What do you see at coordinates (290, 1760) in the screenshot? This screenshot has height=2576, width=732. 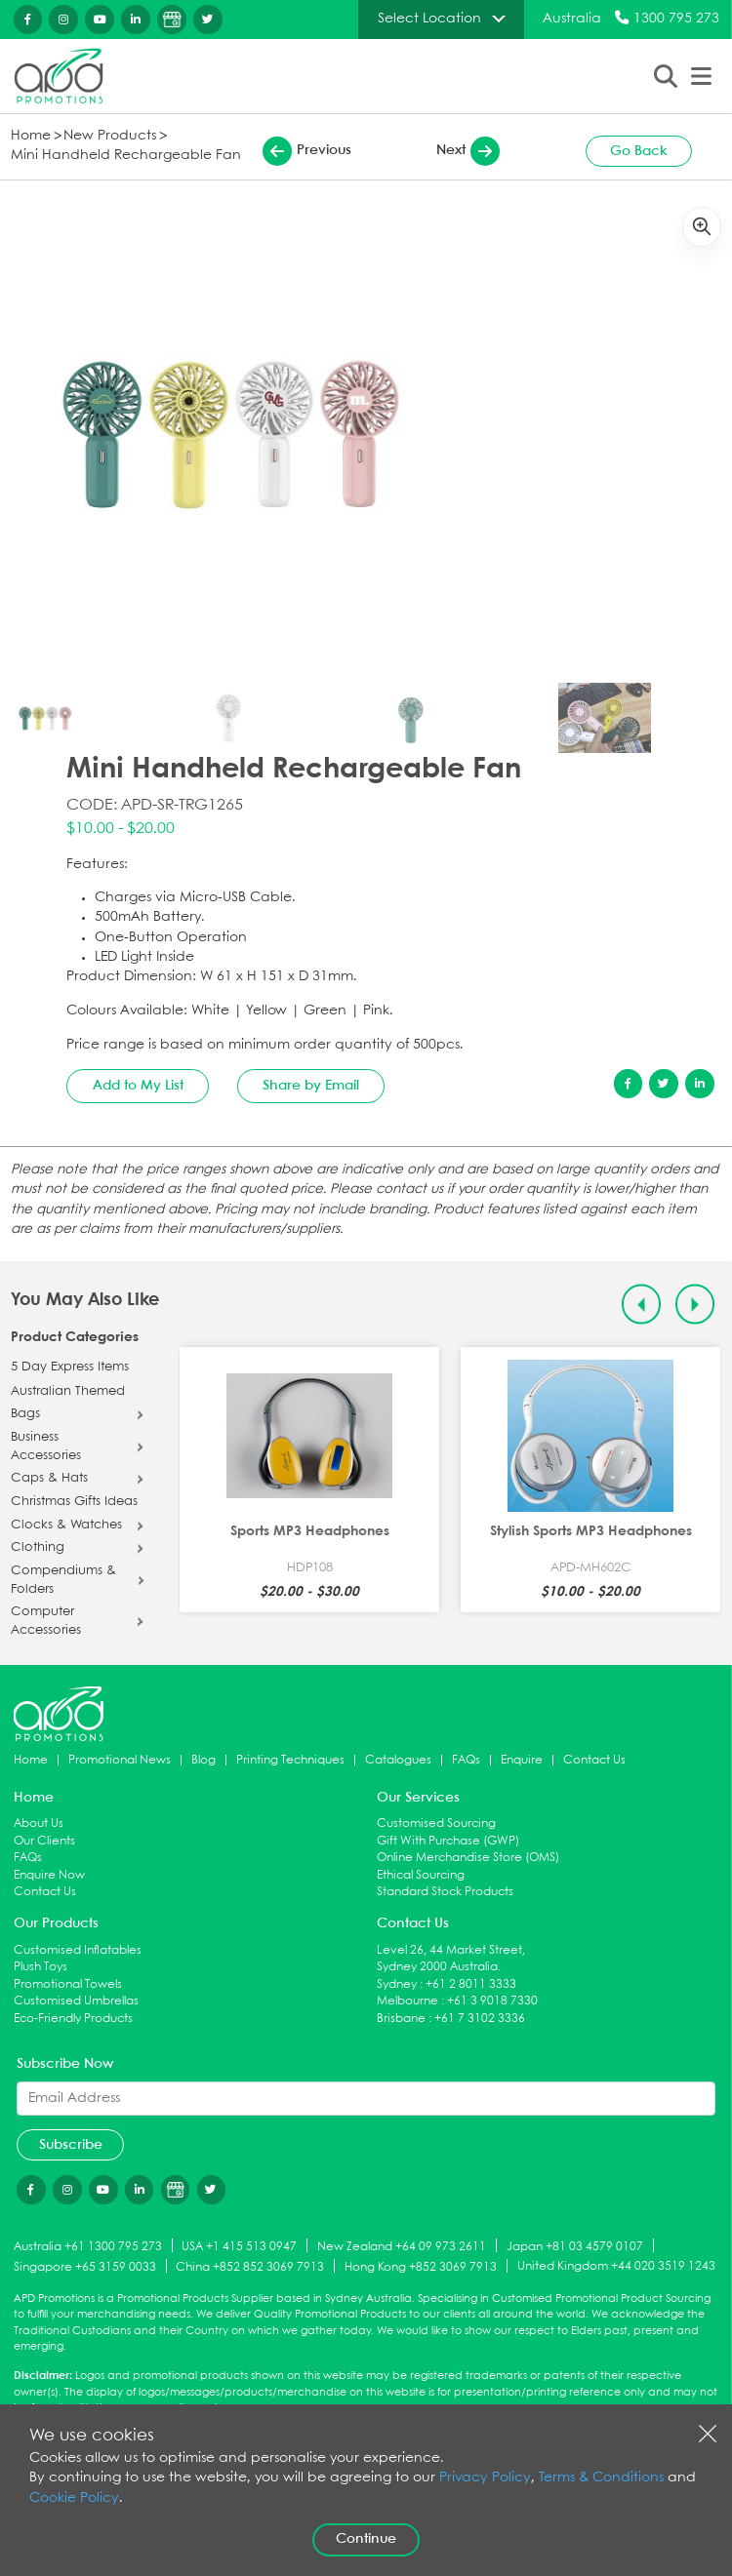 I see `Printing Techniques` at bounding box center [290, 1760].